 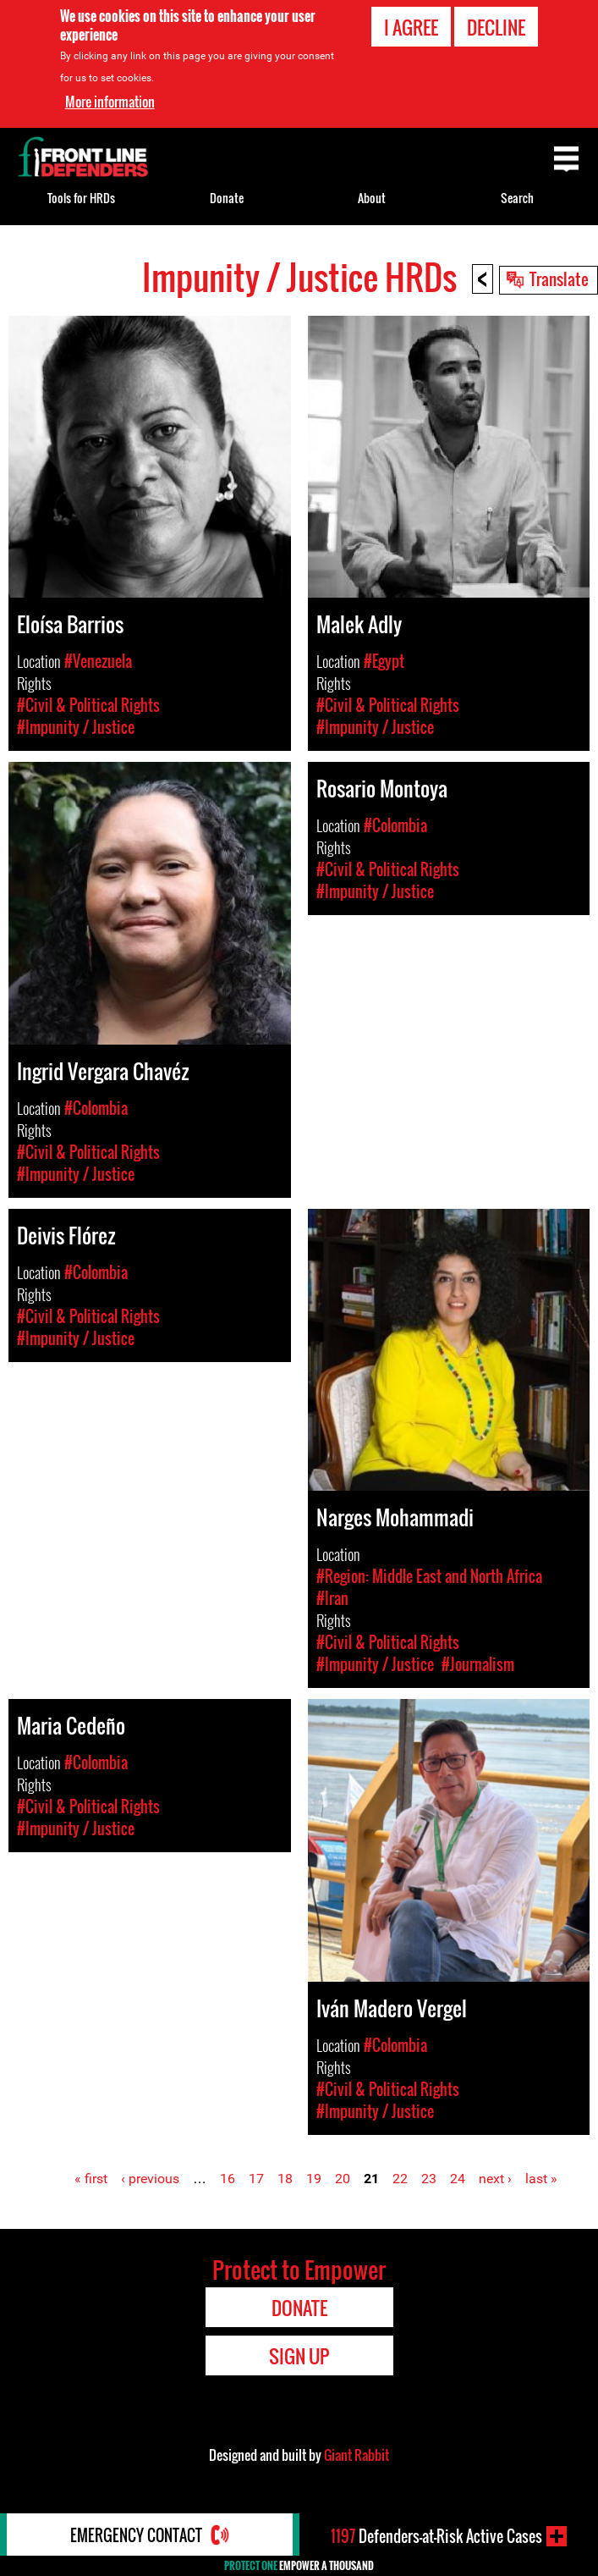 I want to click on 20, so click(x=342, y=2179).